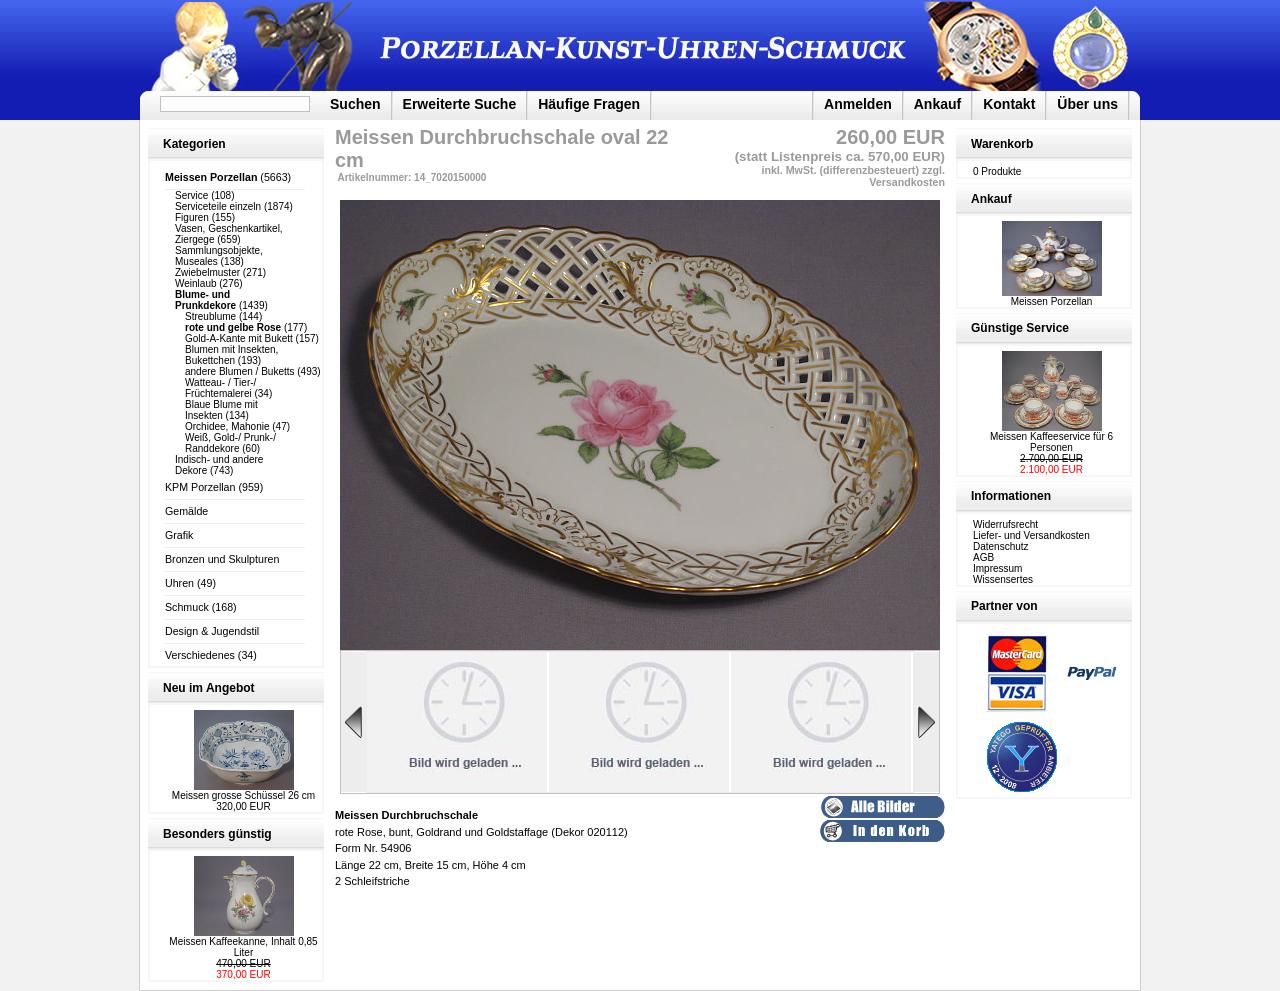  What do you see at coordinates (222, 559) in the screenshot?
I see `Bronzen und Skulpturen` at bounding box center [222, 559].